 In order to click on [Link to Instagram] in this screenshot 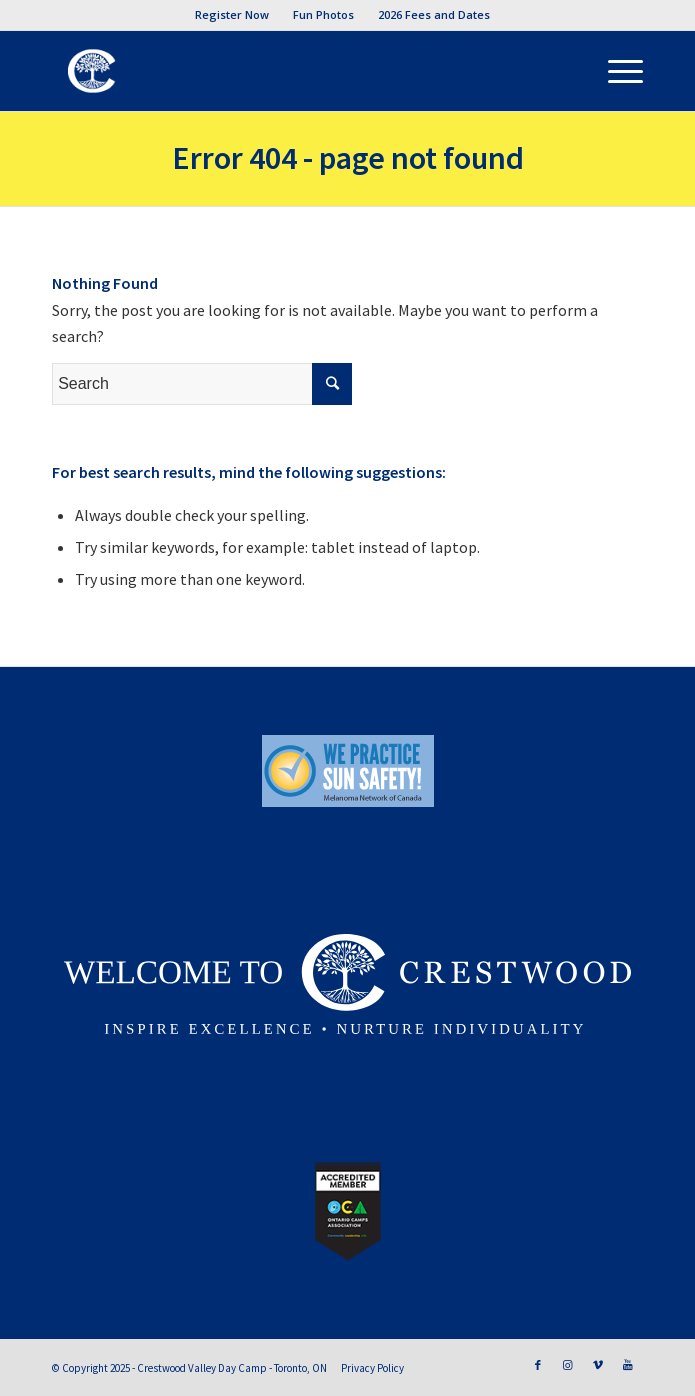, I will do `click(568, 1365)`.